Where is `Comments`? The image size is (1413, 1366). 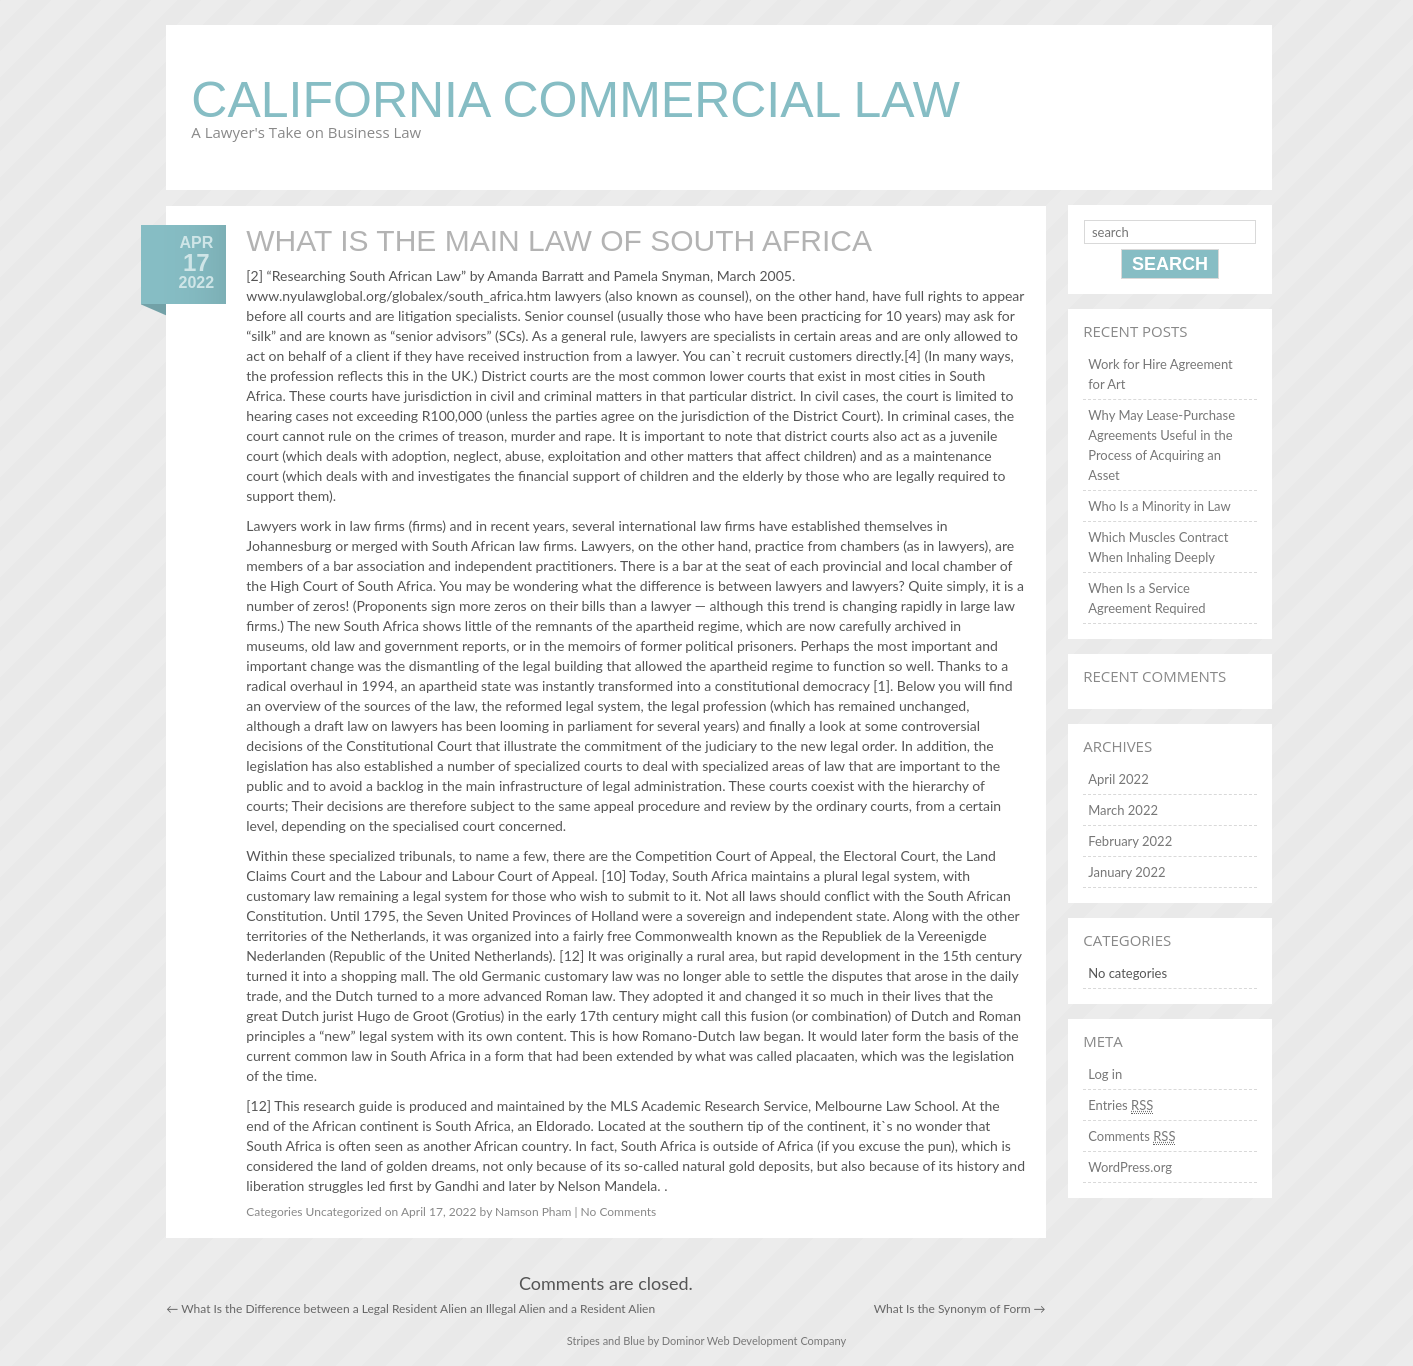 Comments is located at coordinates (1131, 1136).